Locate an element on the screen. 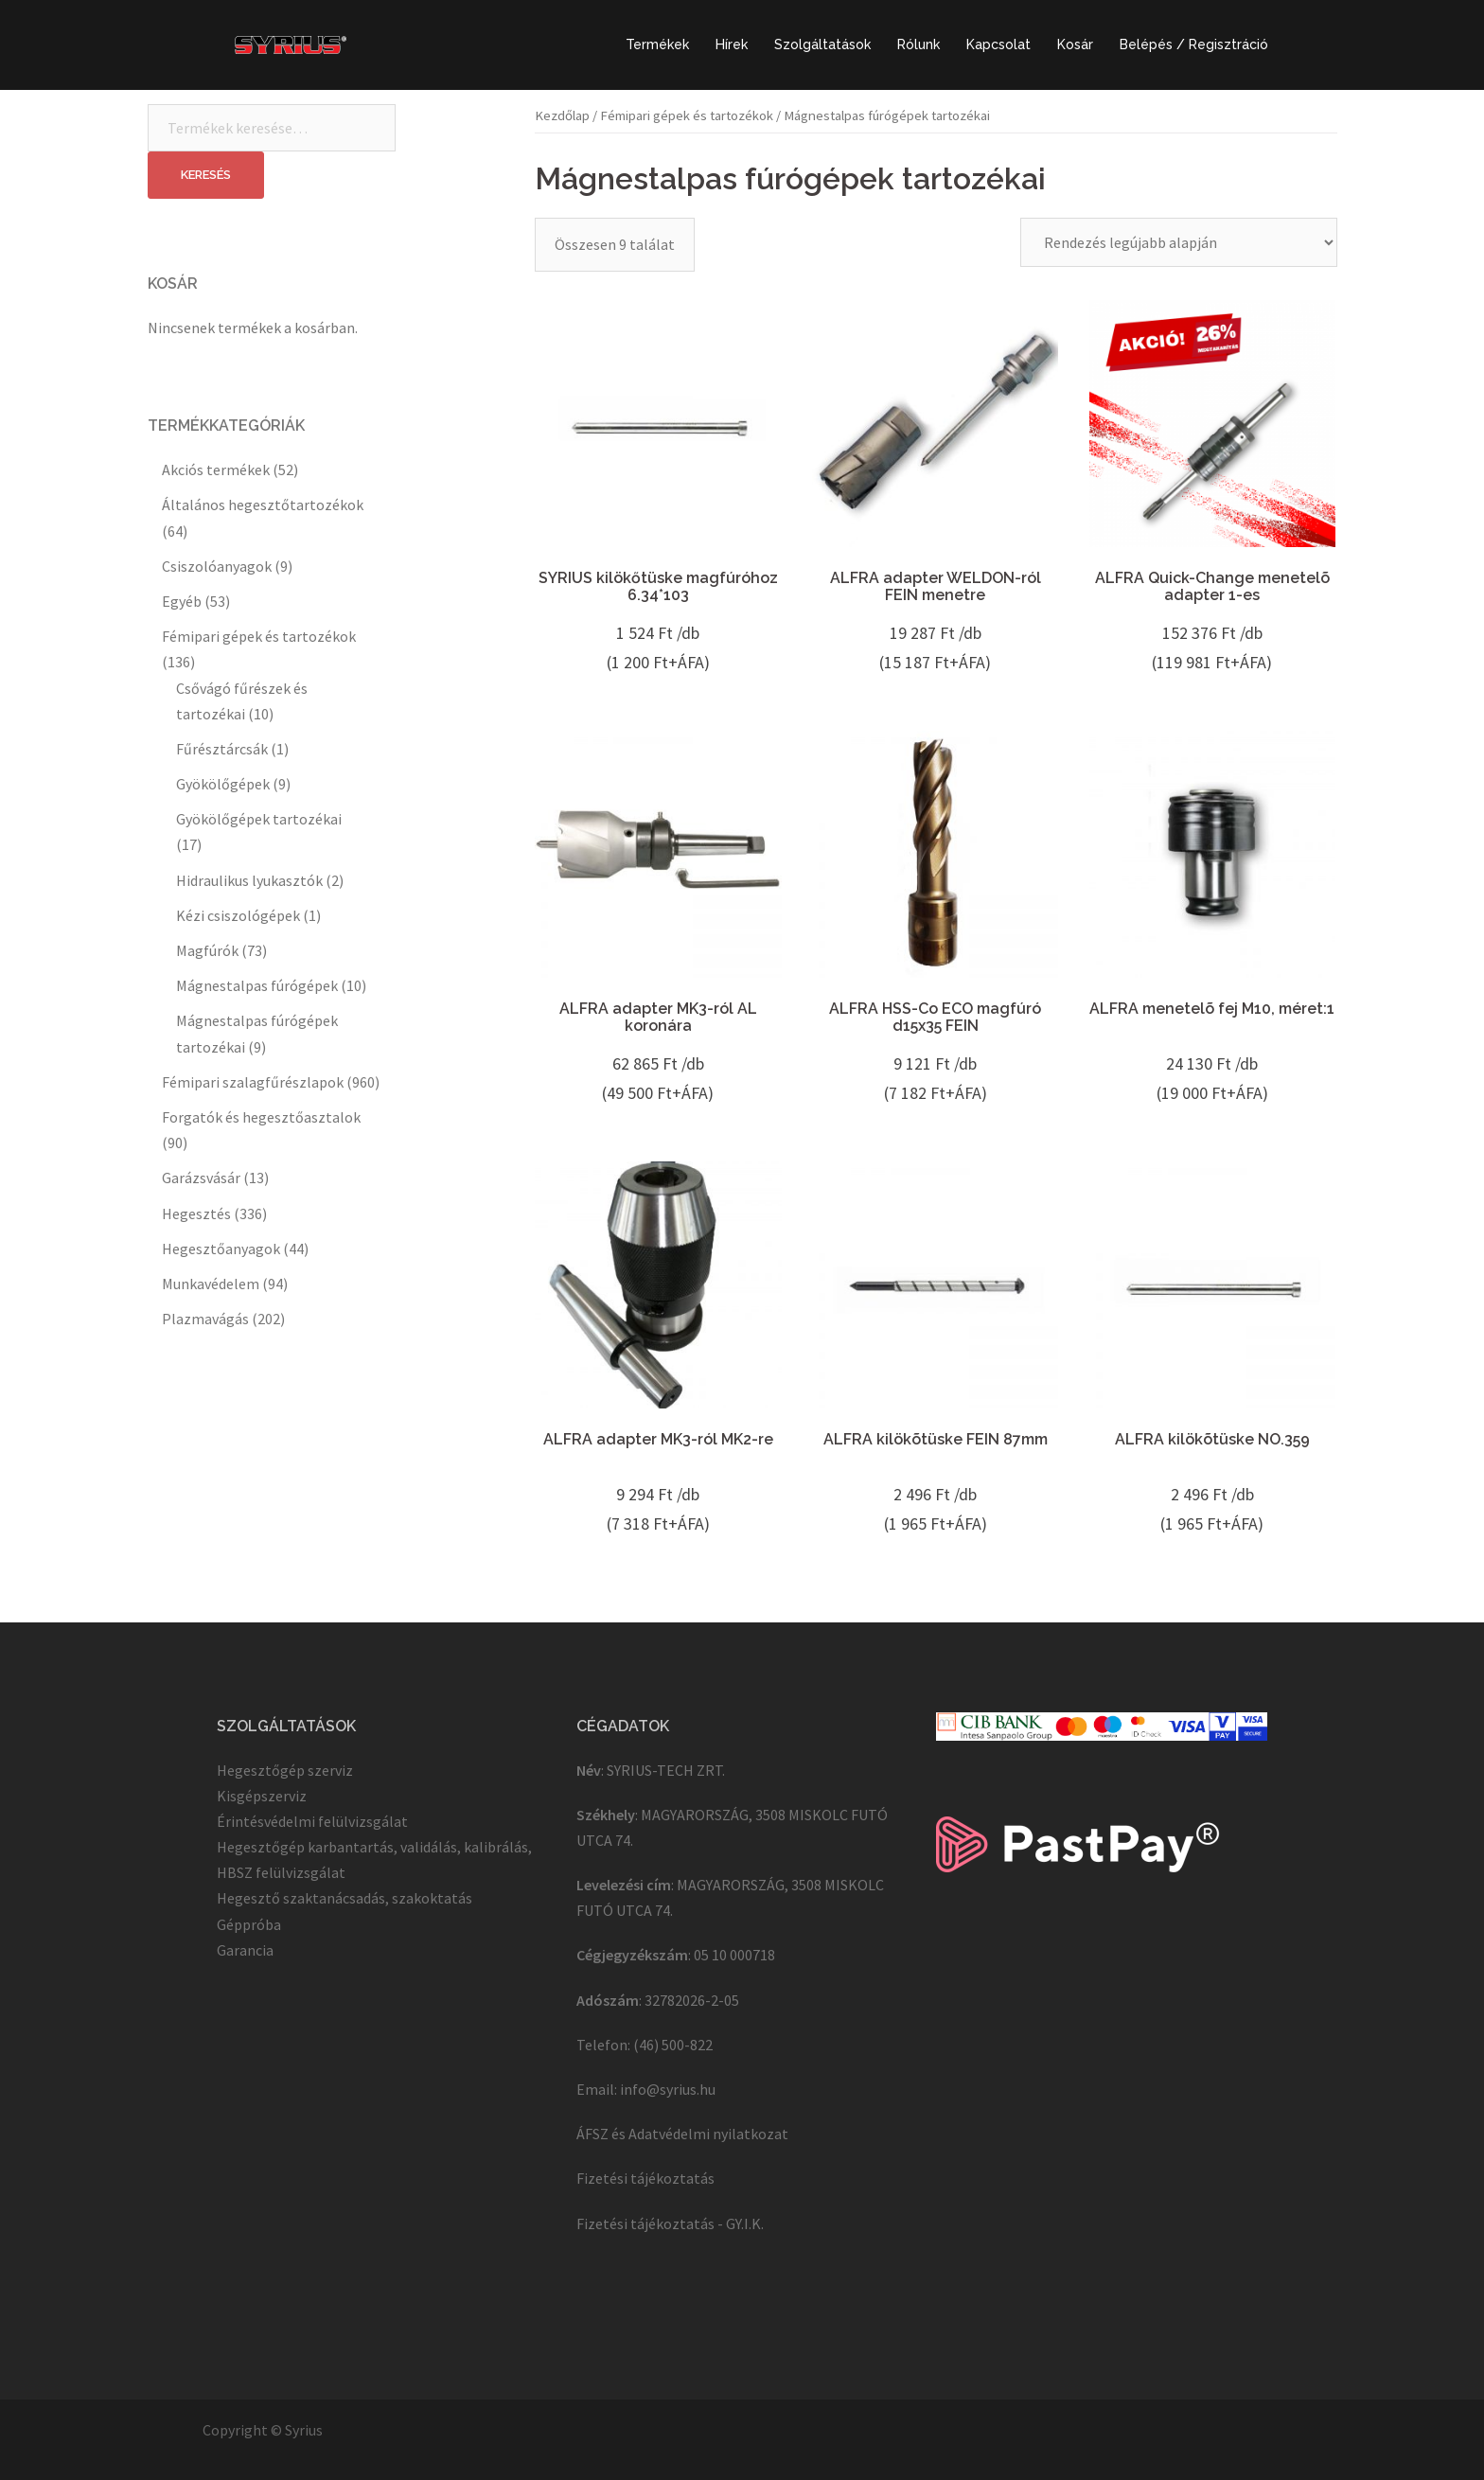  Fémipari gépek és tartozékok is located at coordinates (686, 115).